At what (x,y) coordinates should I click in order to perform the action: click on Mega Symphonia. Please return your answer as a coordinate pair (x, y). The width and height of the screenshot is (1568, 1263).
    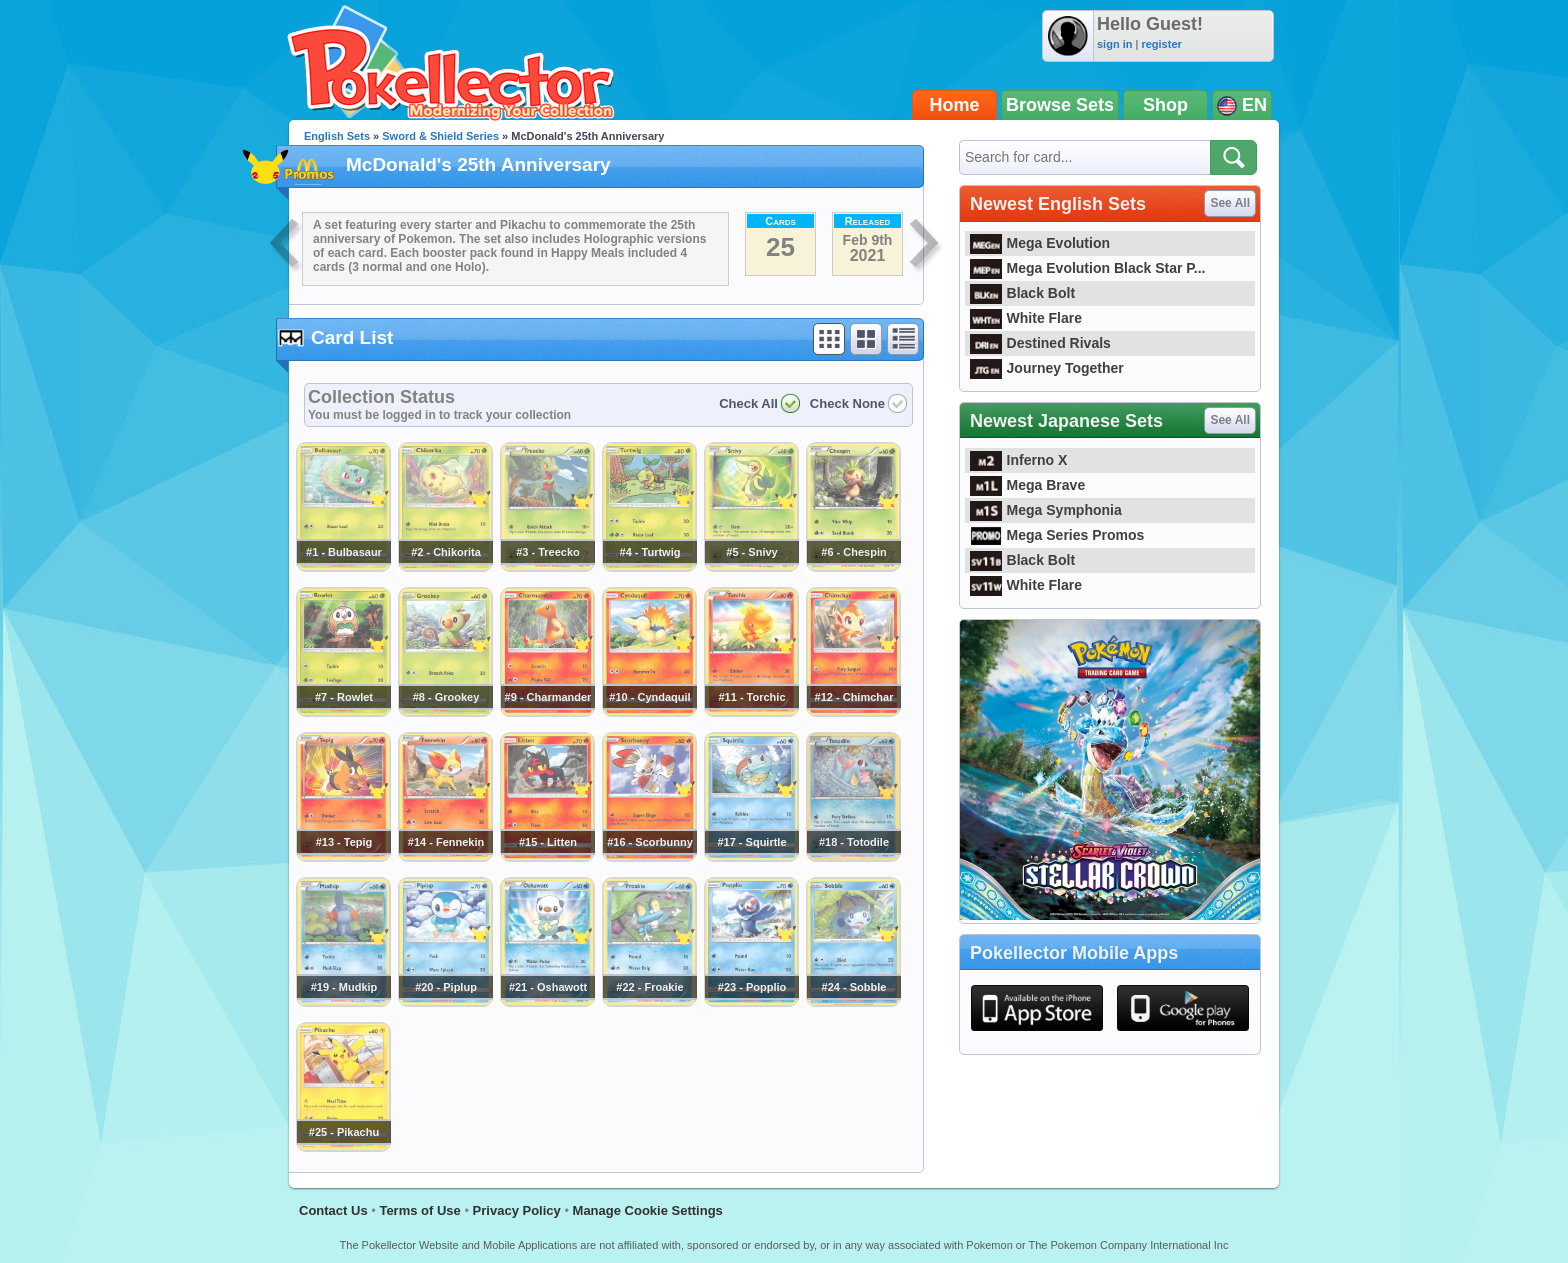
    Looking at the image, I should click on (1046, 510).